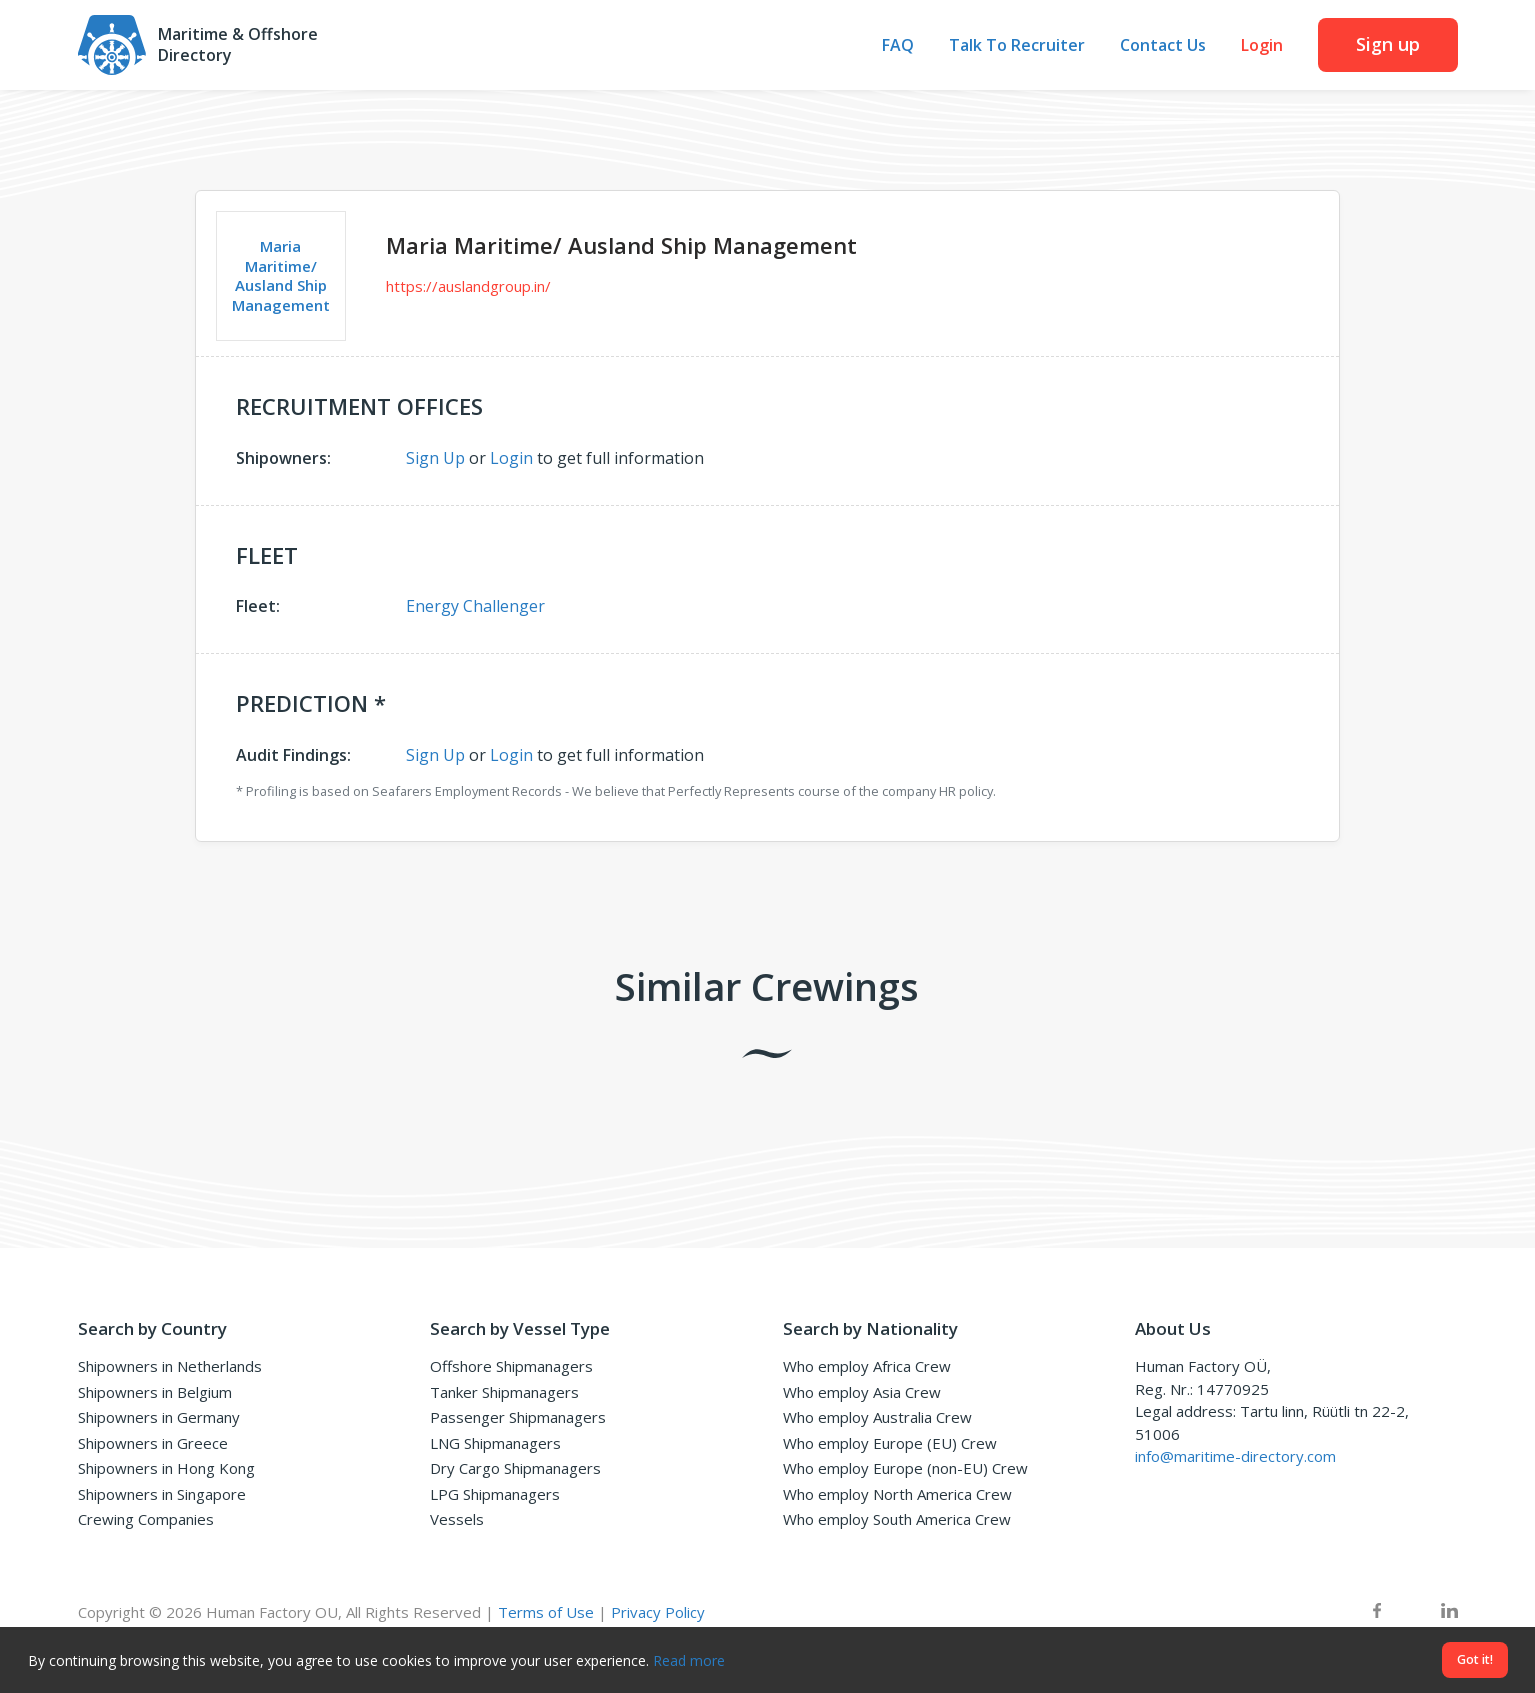 Image resolution: width=1535 pixels, height=1693 pixels. Describe the element at coordinates (1262, 45) in the screenshot. I see `Login` at that location.